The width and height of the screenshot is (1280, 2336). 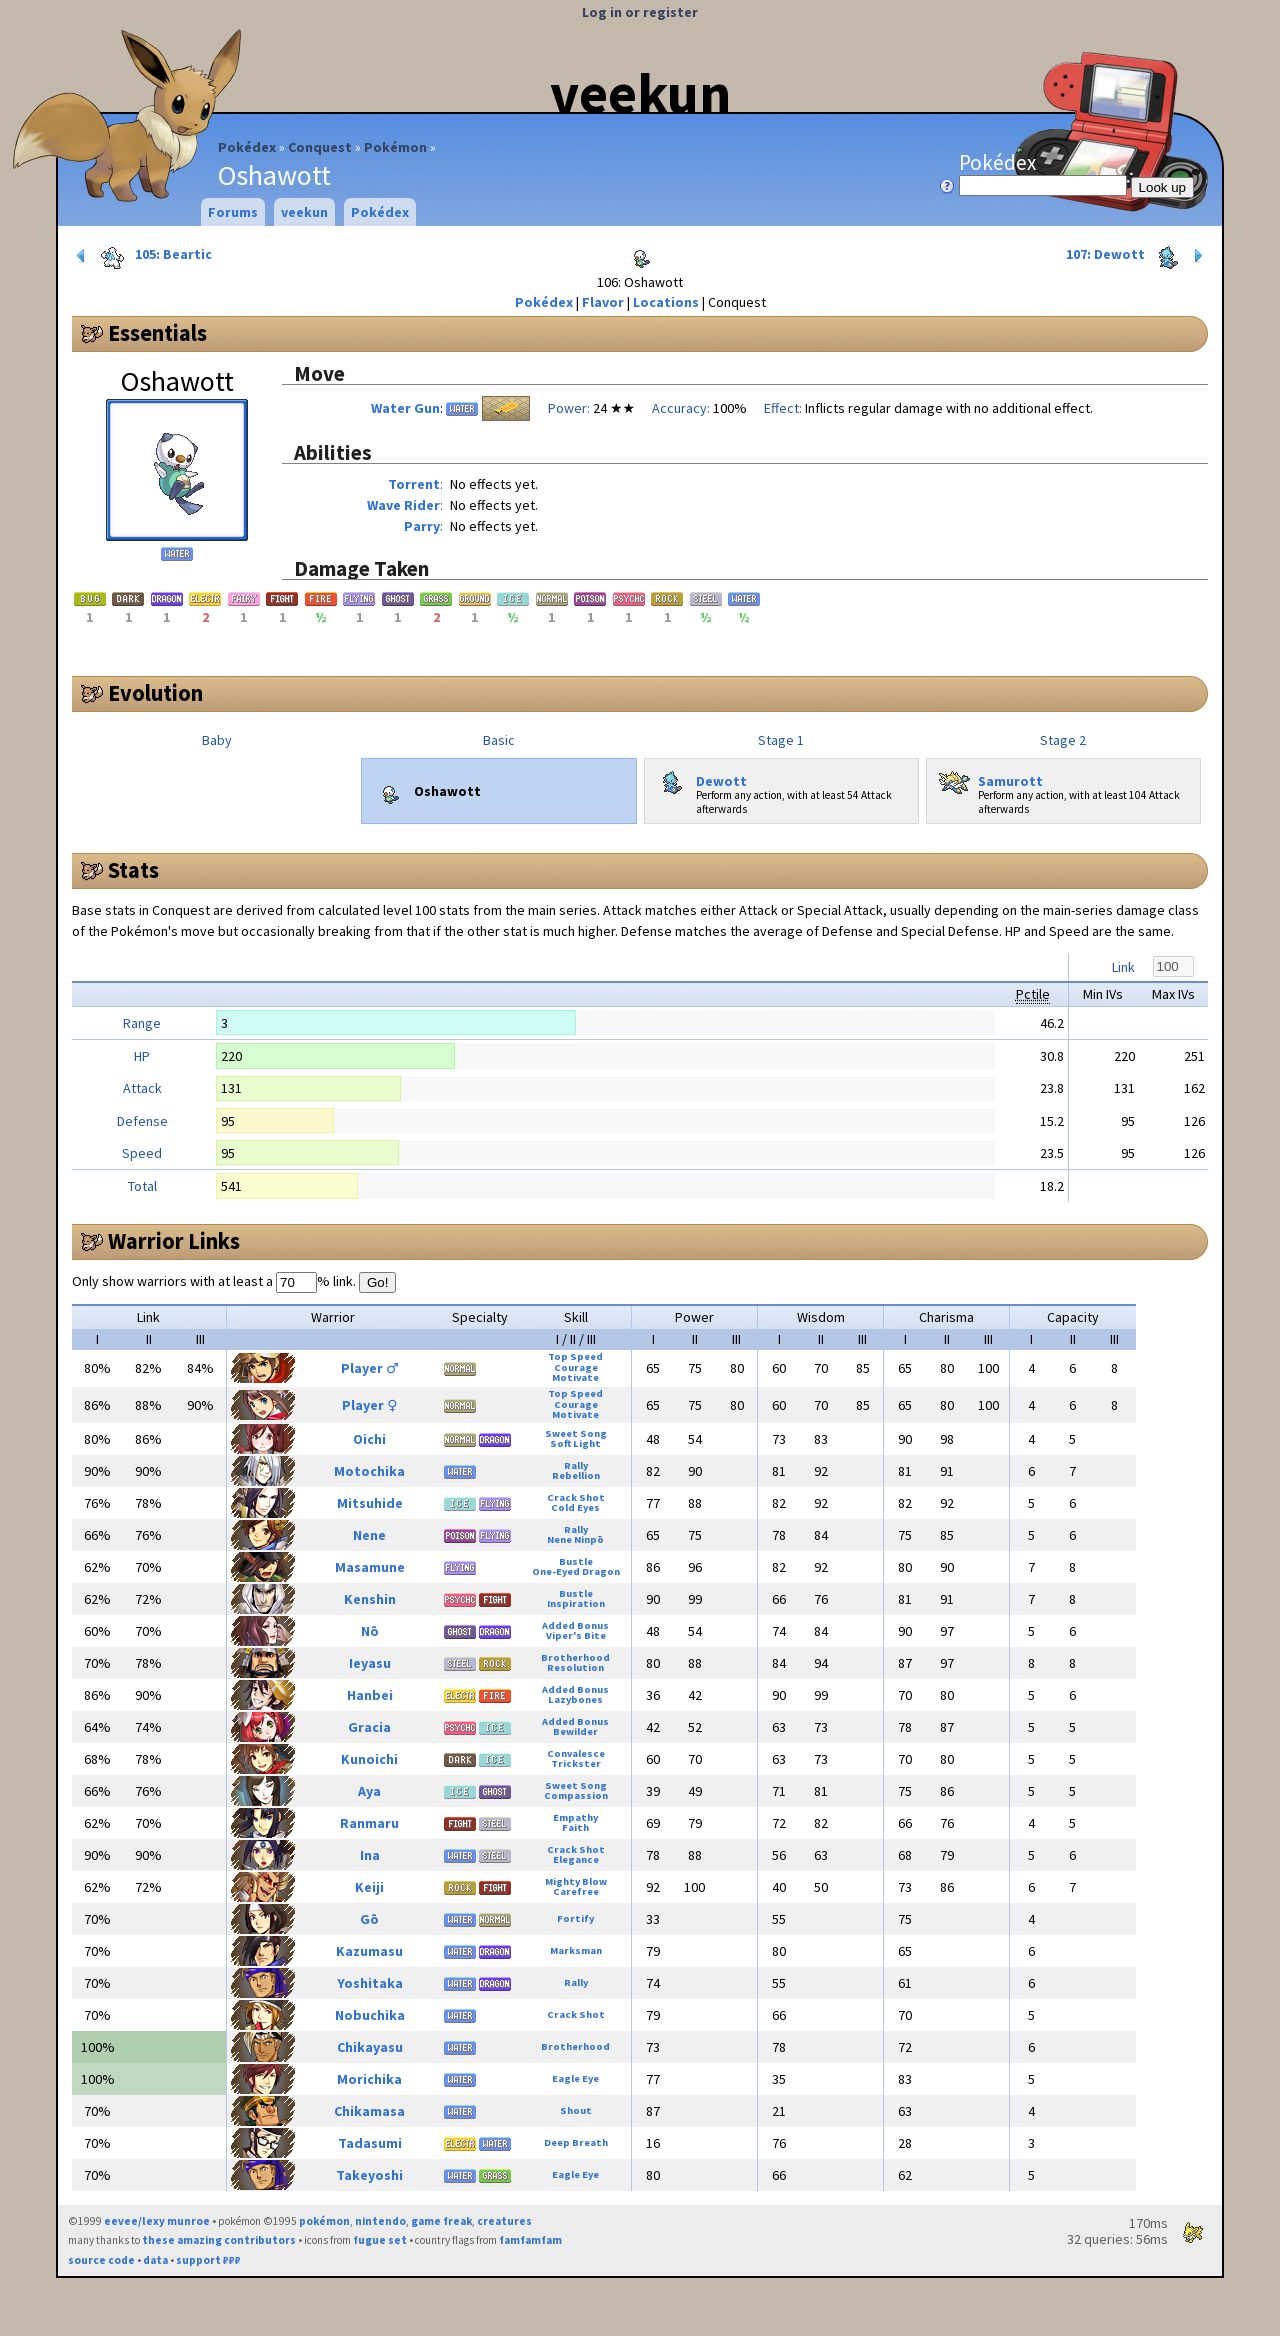 I want to click on Aya, so click(x=369, y=1791).